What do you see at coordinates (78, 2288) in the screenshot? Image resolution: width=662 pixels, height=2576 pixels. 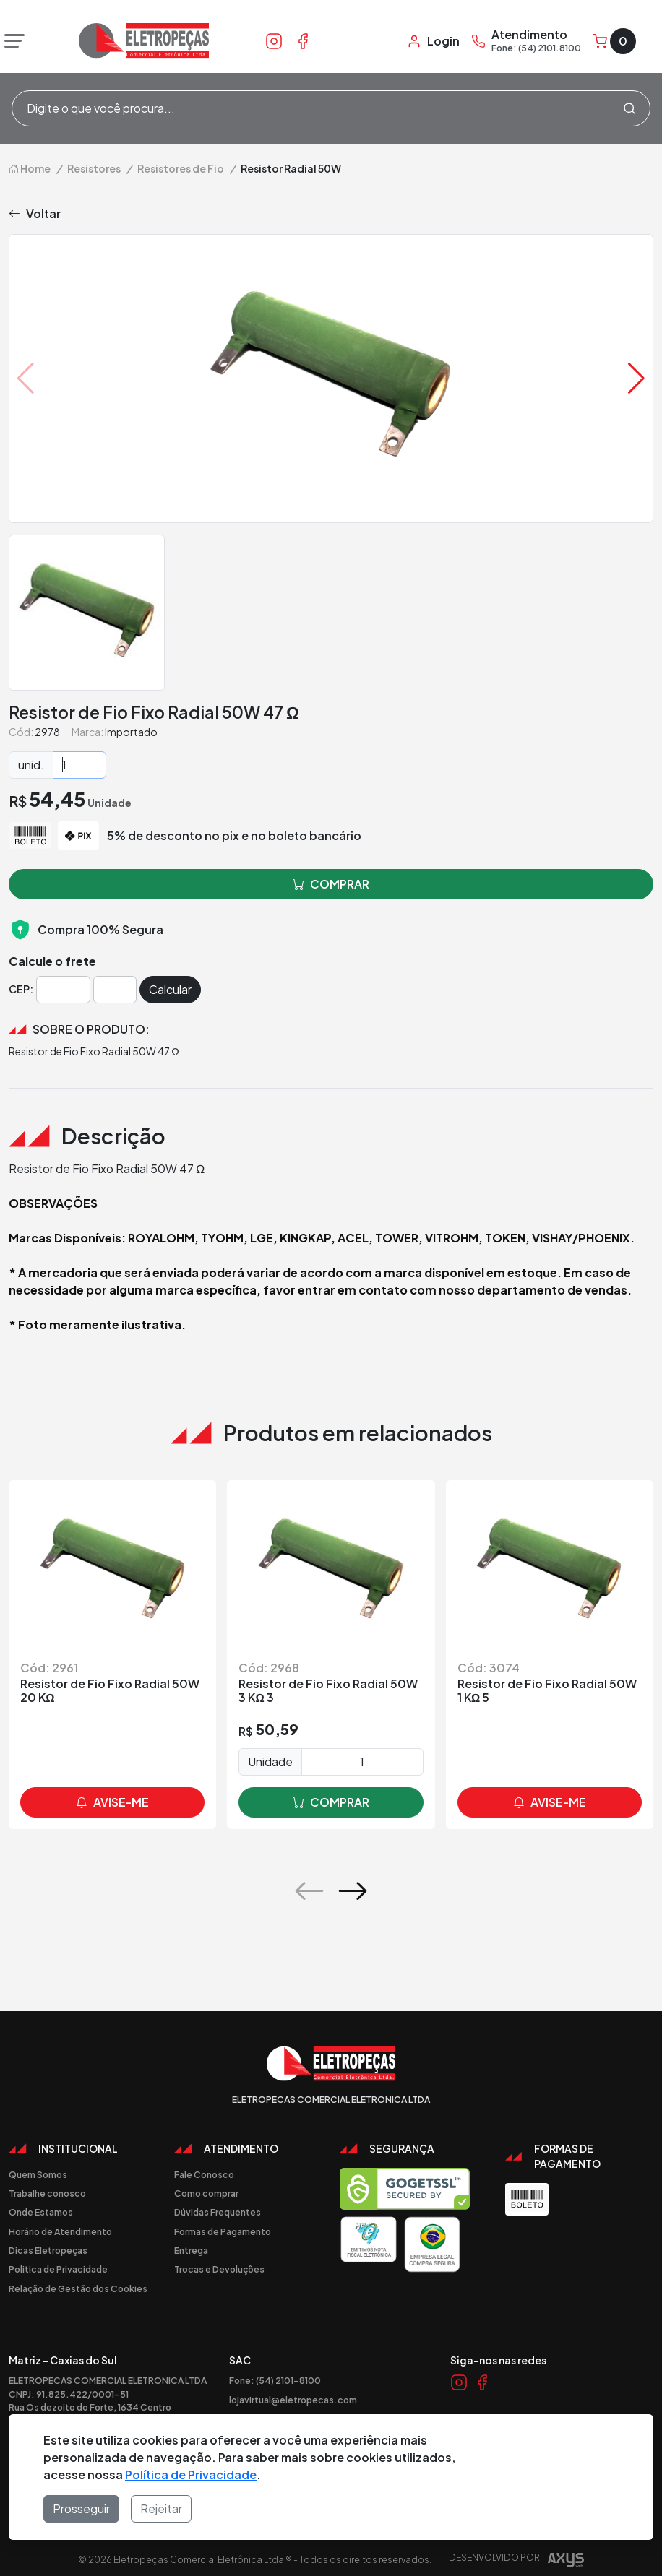 I see `Relação de Gestão dos Cookies` at bounding box center [78, 2288].